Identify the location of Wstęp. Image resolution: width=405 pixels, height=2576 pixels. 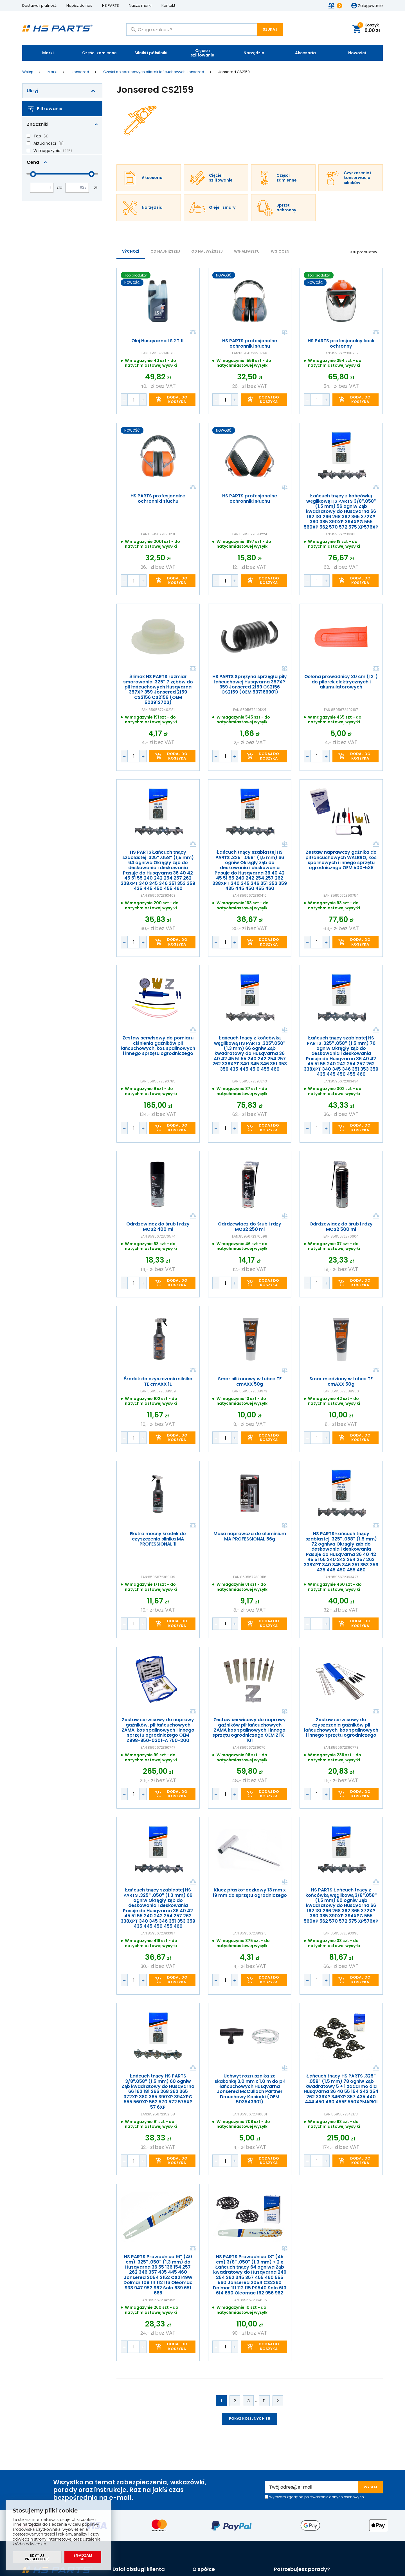
(27, 72).